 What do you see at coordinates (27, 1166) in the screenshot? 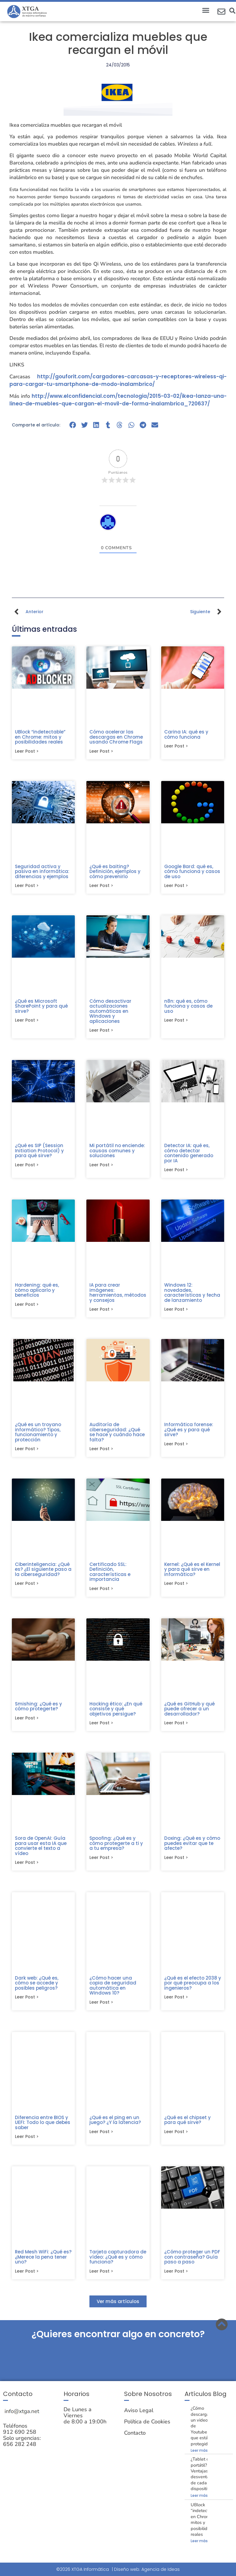
I see `Leer post > [Más información sobre ¿Qué es SIP (Session Initiation Protocol) y para qué sirve?]` at bounding box center [27, 1166].